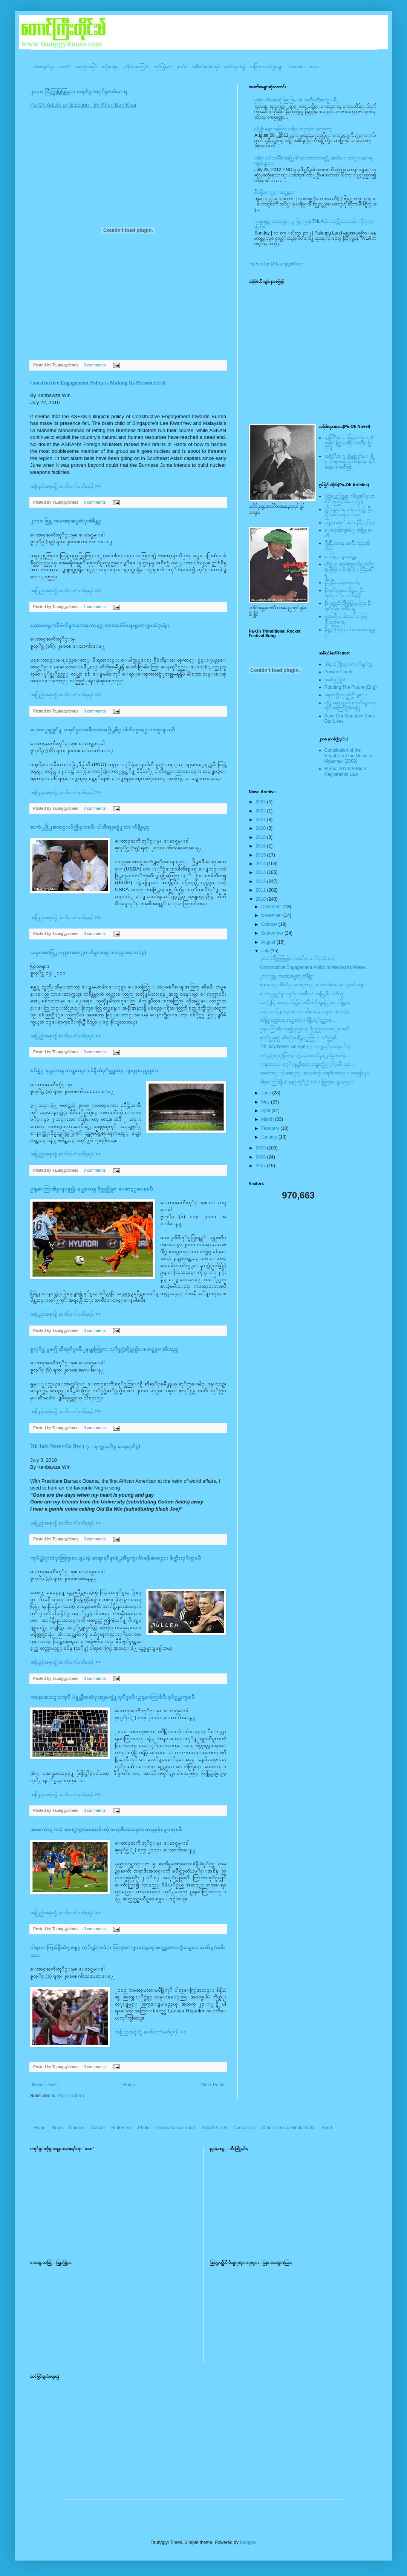 This screenshot has width=407, height=2576. Describe the element at coordinates (78, 91) in the screenshot. I see `၂၀၁၀ လြိဳက္တြမ္ပြယ္တြမ္း ပအုိ၀္းႏုိင္းငံးေရ` at that location.